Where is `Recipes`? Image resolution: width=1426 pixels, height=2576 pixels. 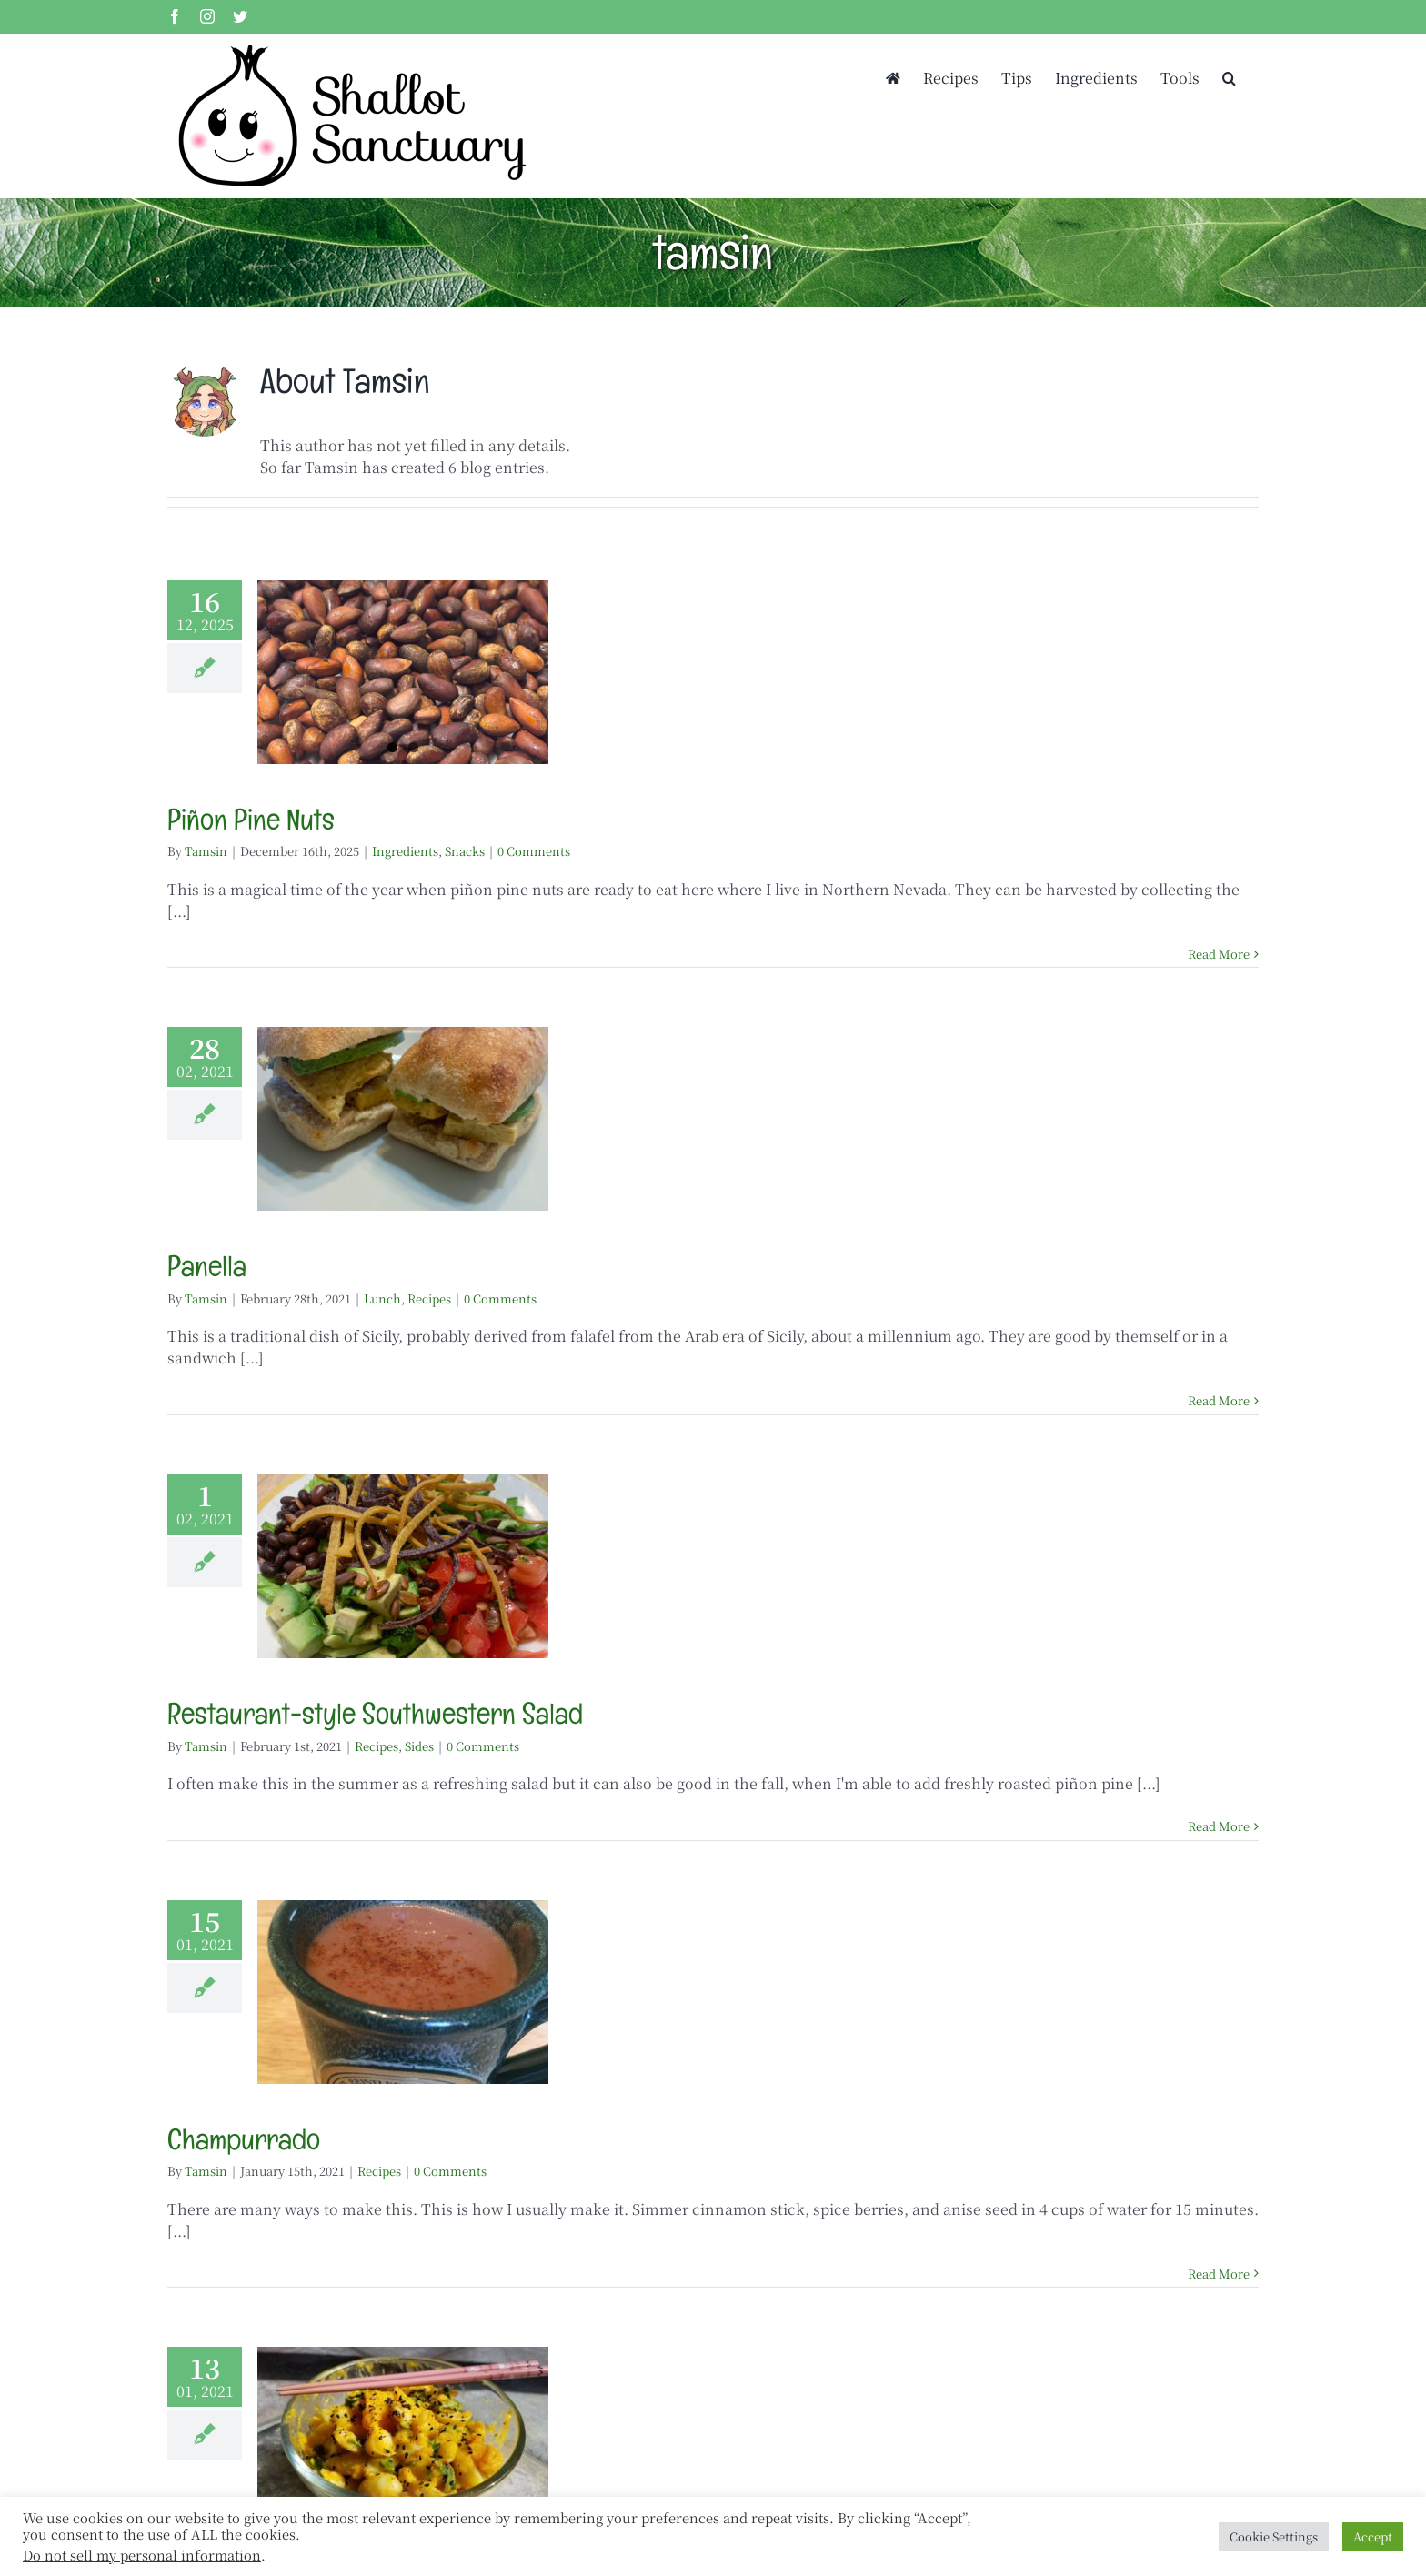 Recipes is located at coordinates (429, 1298).